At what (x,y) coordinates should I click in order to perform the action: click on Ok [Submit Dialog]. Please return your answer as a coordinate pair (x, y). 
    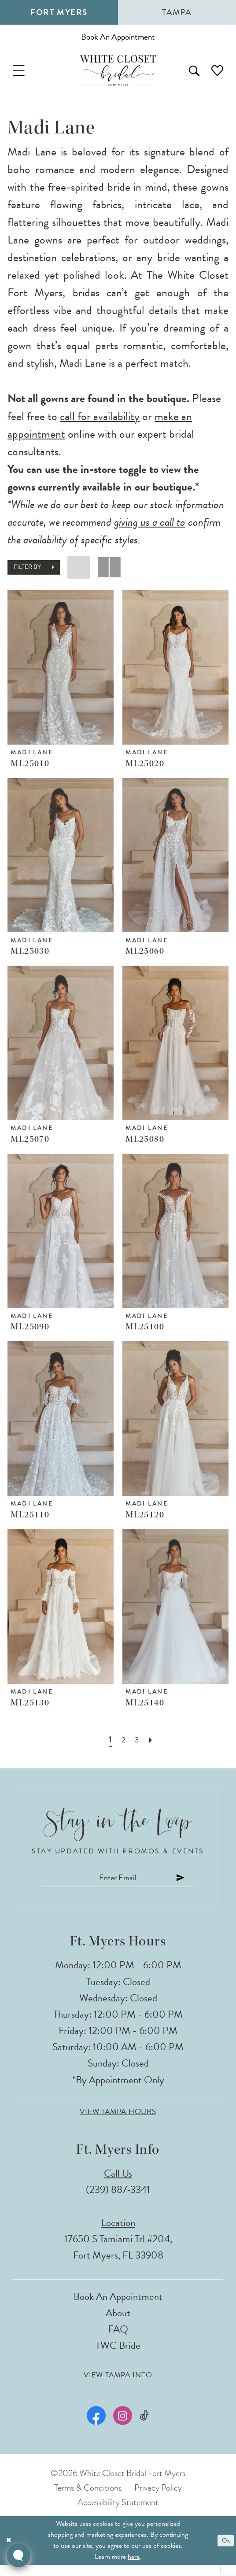
    Looking at the image, I should click on (224, 2551).